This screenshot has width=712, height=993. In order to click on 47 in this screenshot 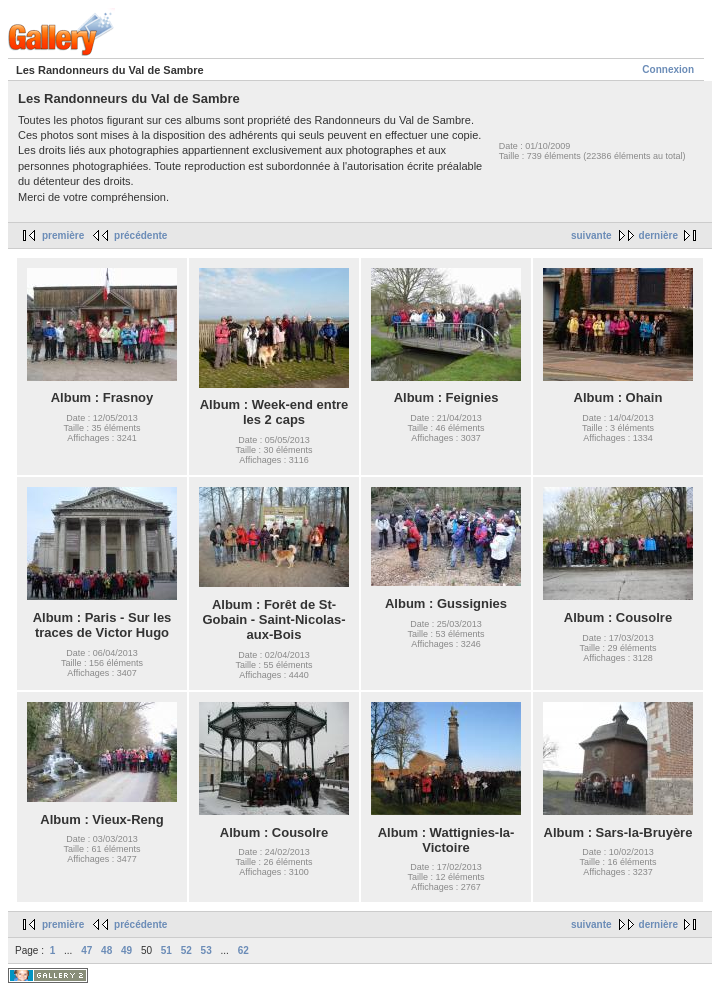, I will do `click(86, 950)`.